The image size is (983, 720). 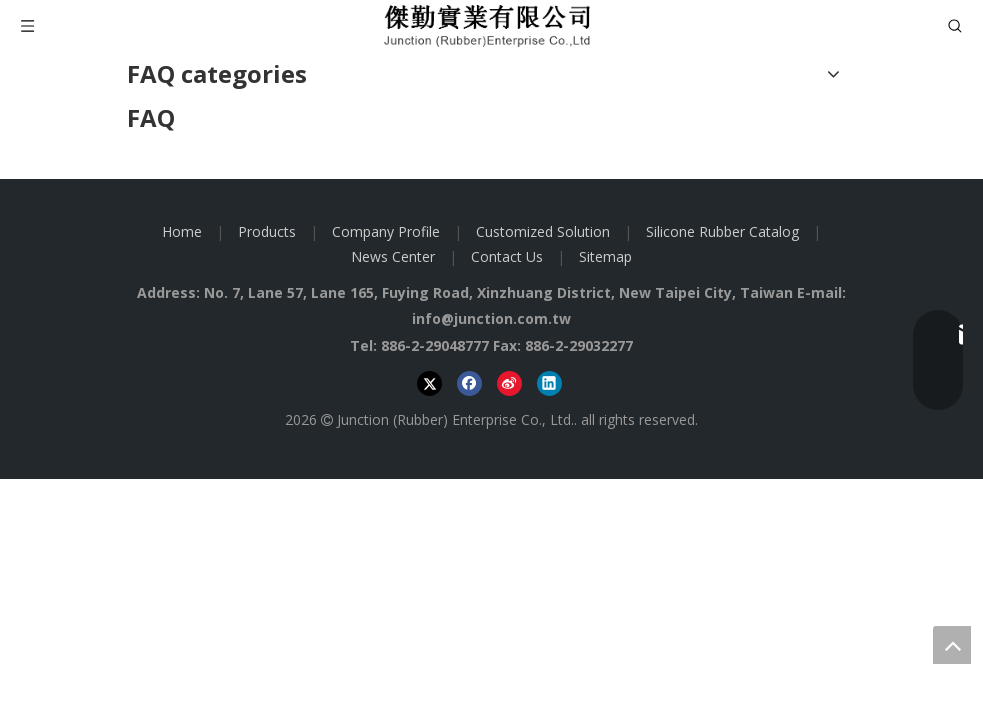 What do you see at coordinates (386, 231) in the screenshot?
I see `Company Profile` at bounding box center [386, 231].